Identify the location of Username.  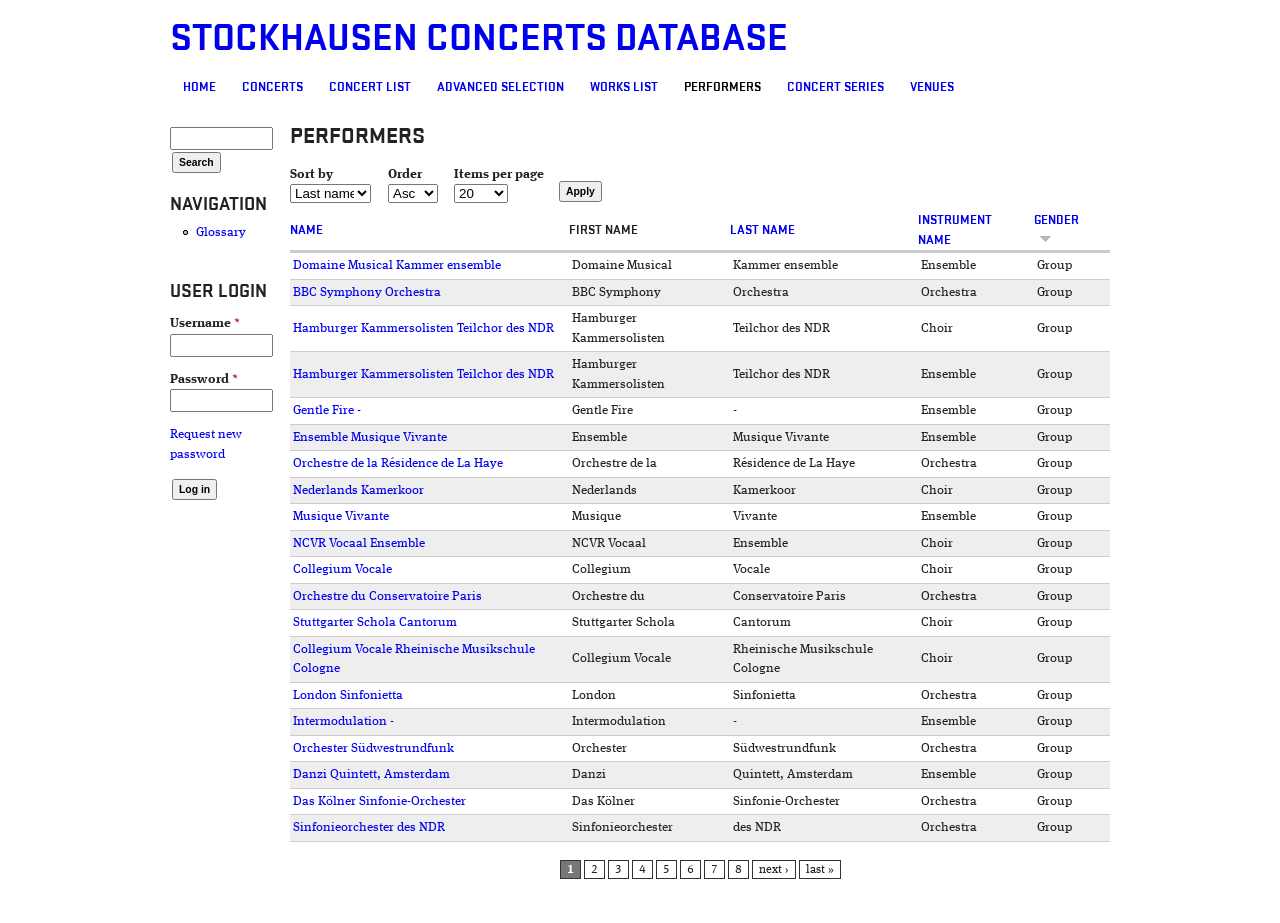
(205, 323).